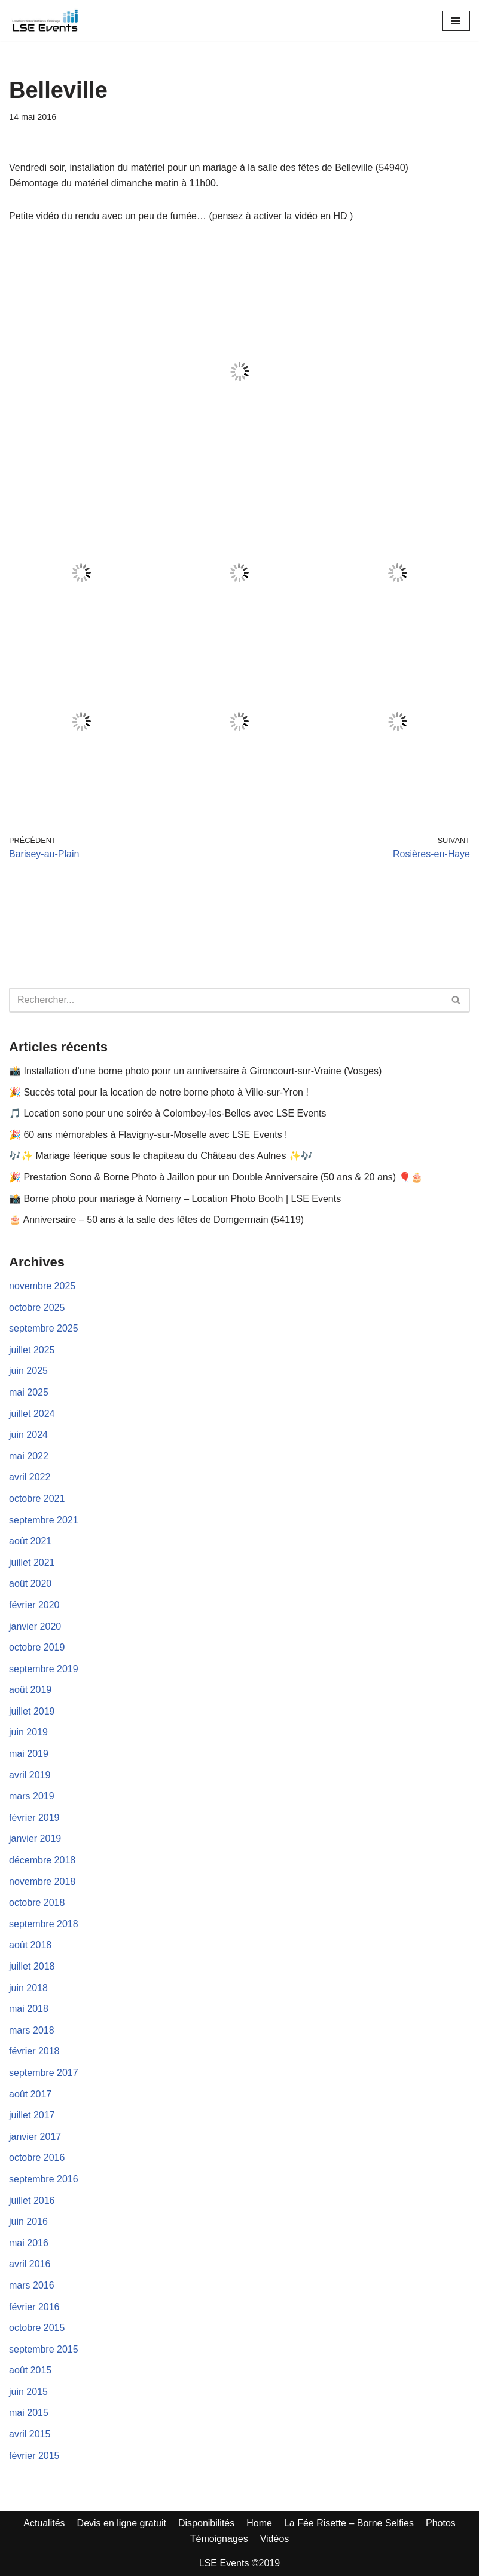 The image size is (479, 2576). What do you see at coordinates (29, 1477) in the screenshot?
I see `avril 2022` at bounding box center [29, 1477].